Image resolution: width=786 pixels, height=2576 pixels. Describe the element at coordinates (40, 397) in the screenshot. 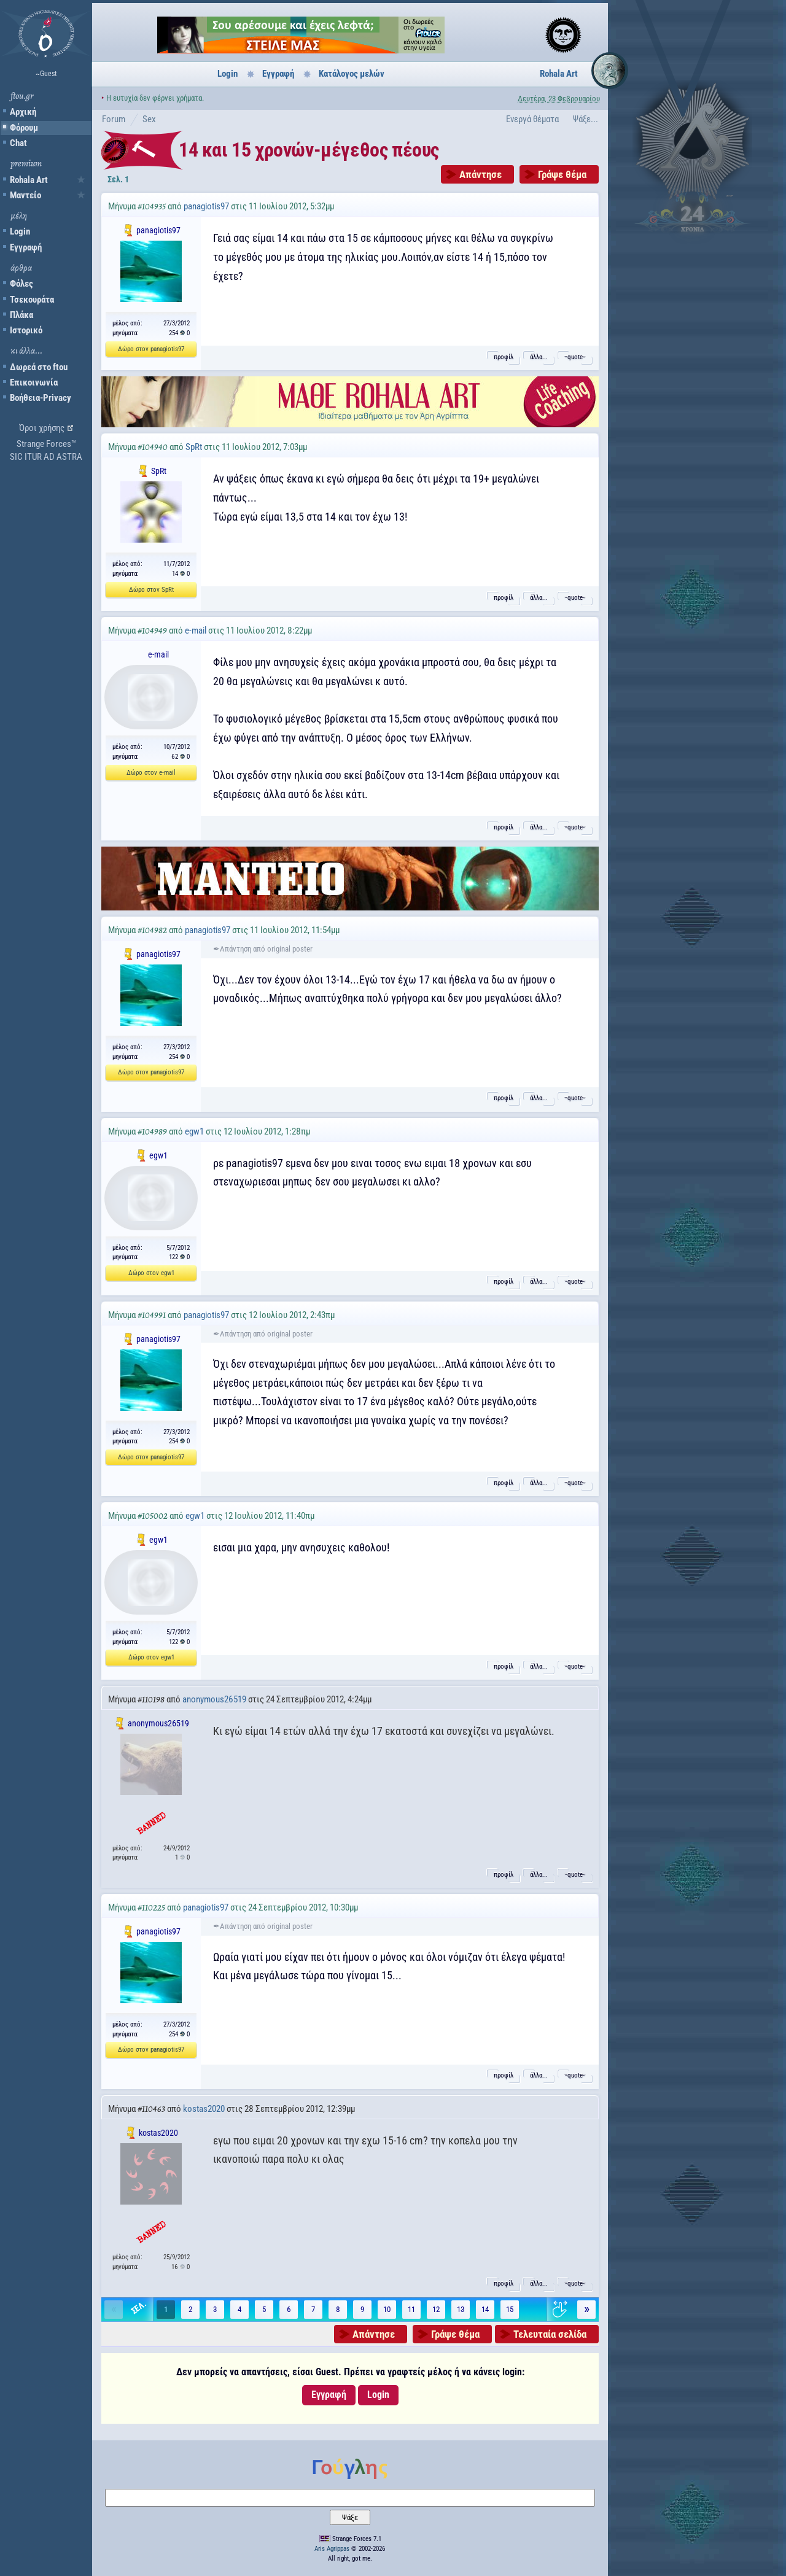

I see `Βοήθεια-Privacy` at that location.